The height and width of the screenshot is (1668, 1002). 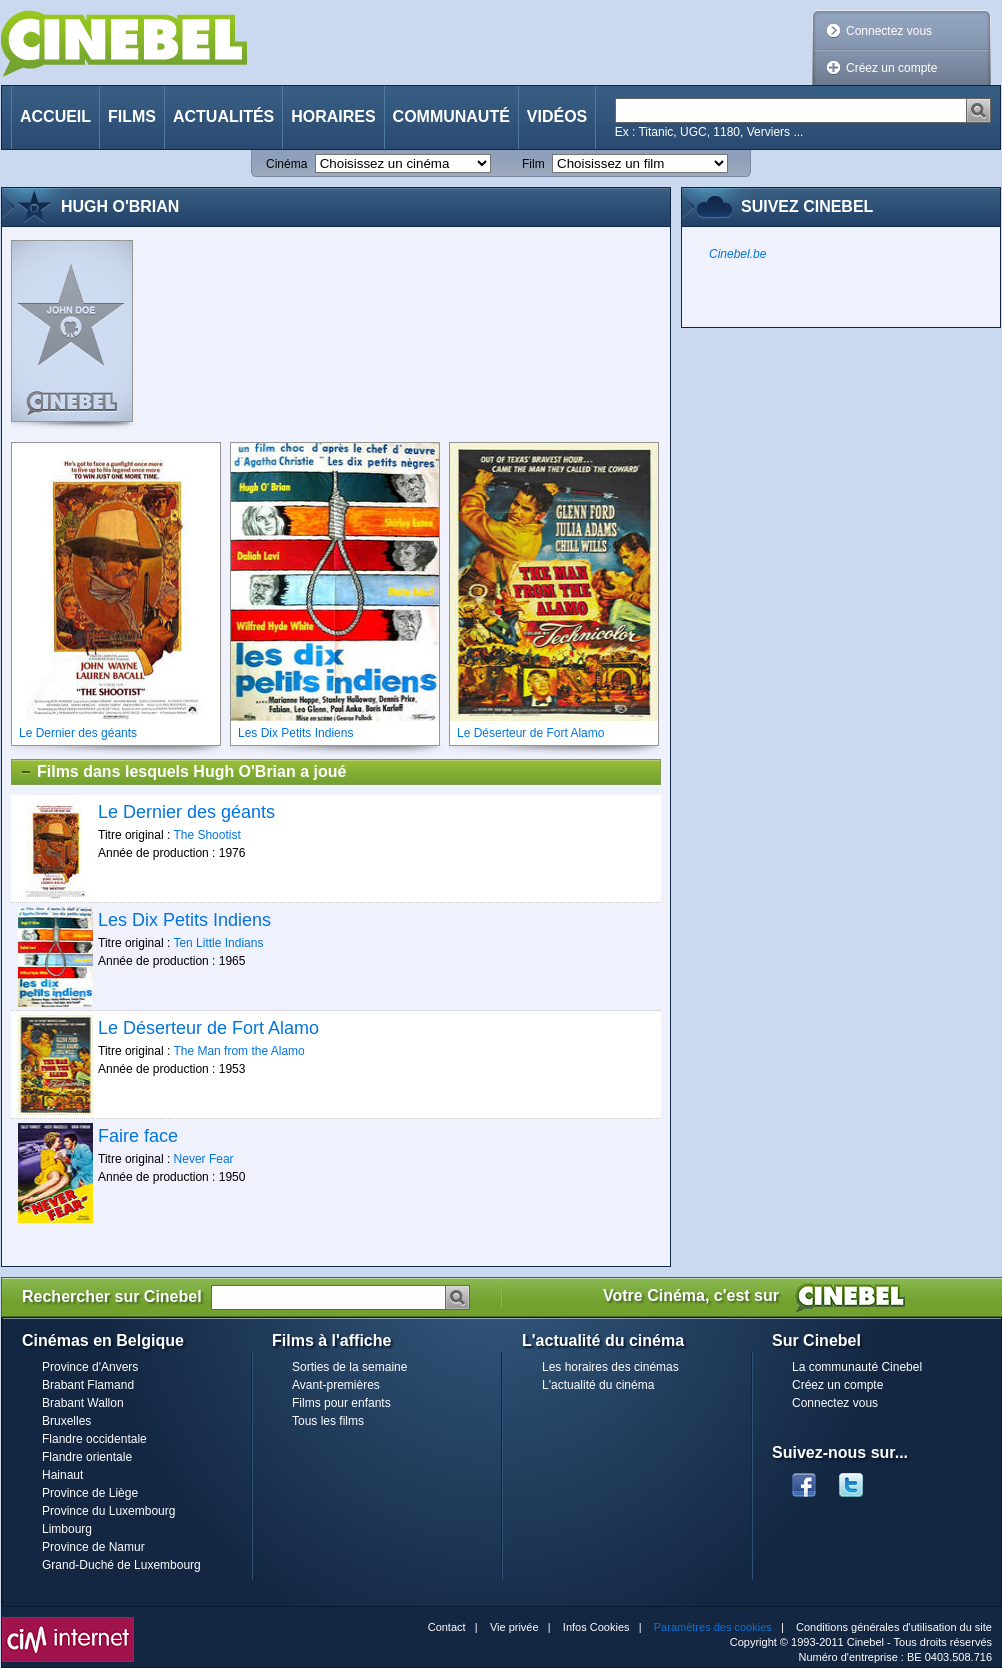 I want to click on Films pour enfants, so click(x=341, y=1403).